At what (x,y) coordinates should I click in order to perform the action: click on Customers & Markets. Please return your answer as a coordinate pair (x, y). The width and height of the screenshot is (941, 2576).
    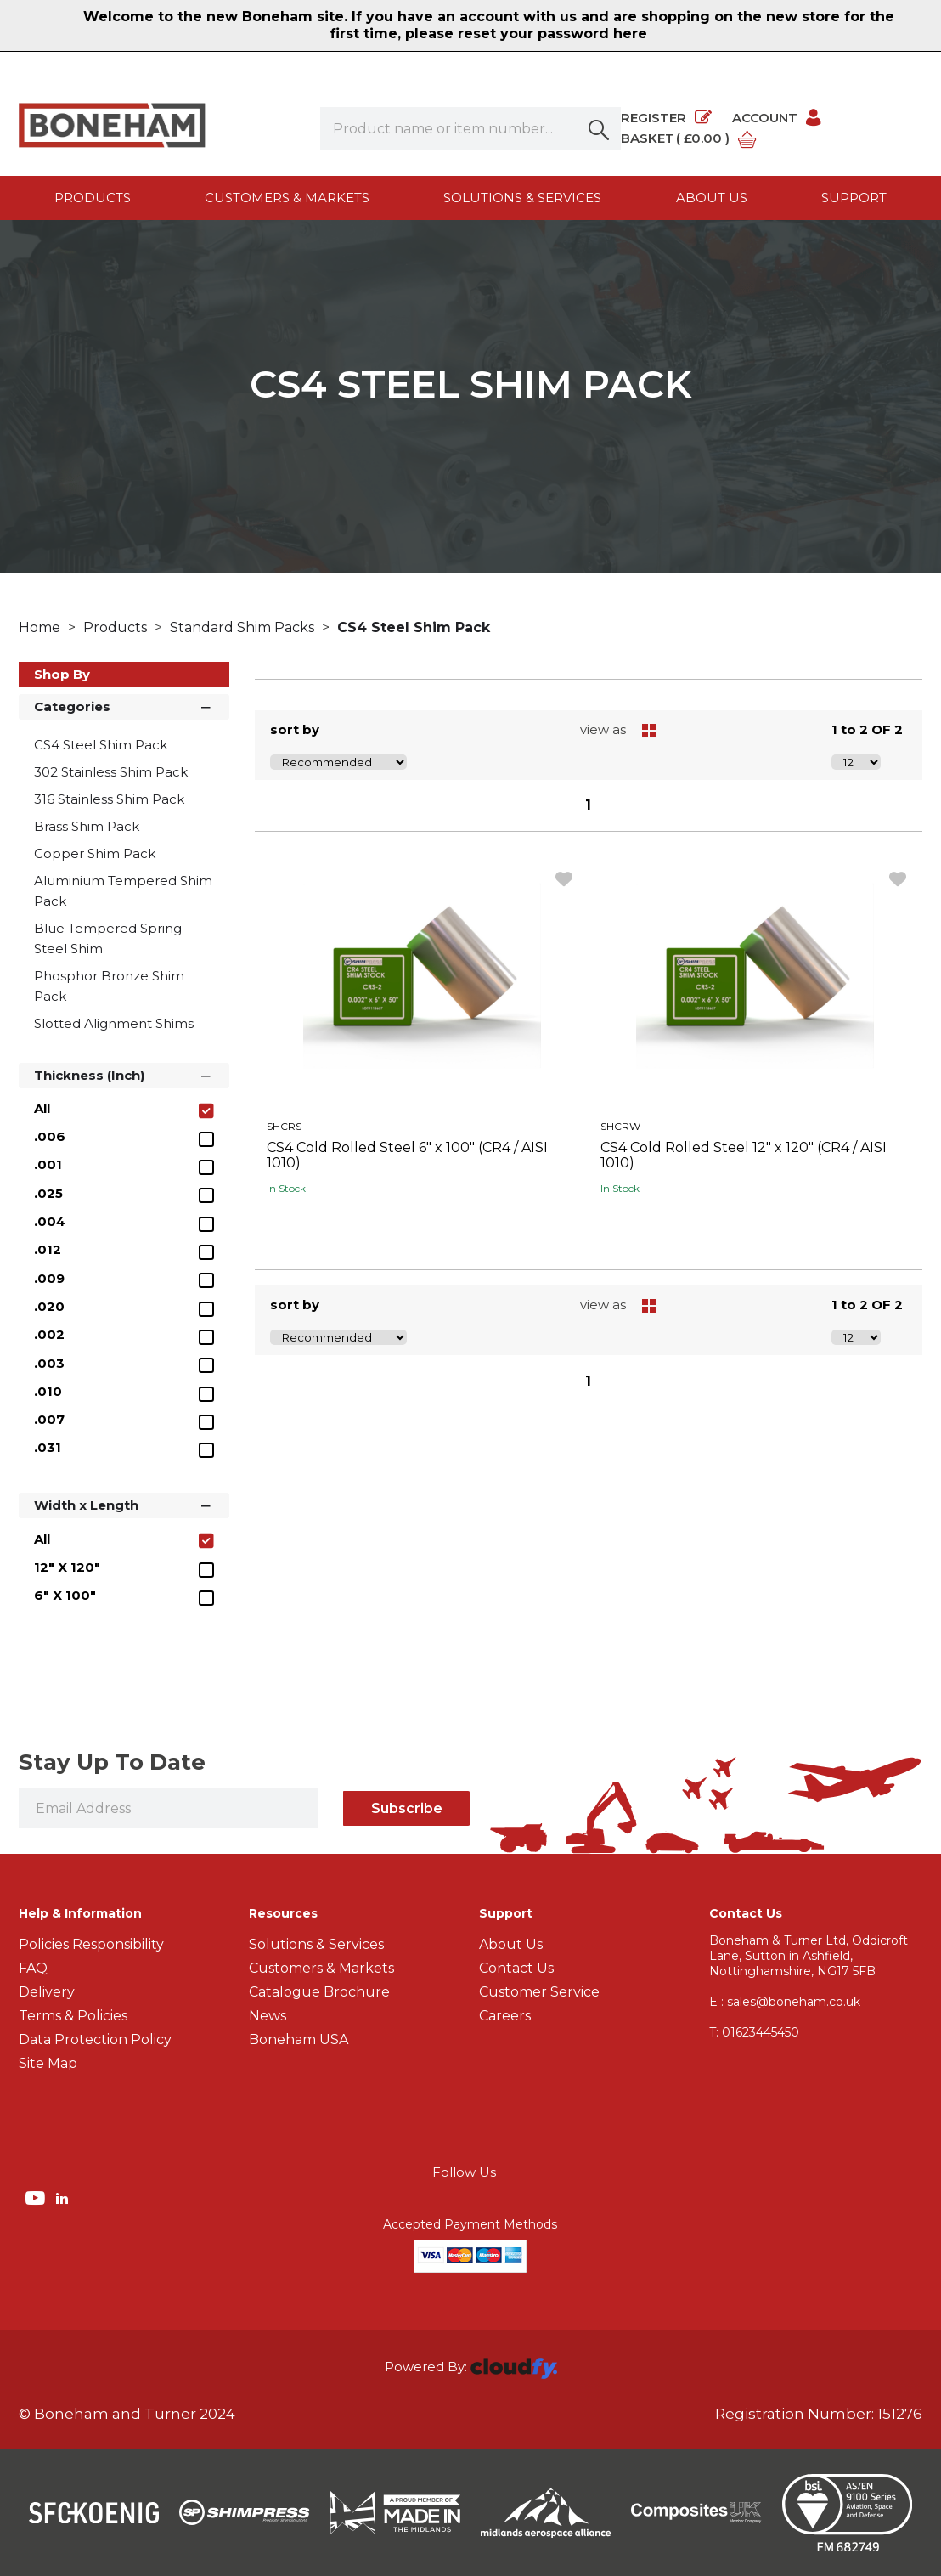
    Looking at the image, I should click on (287, 197).